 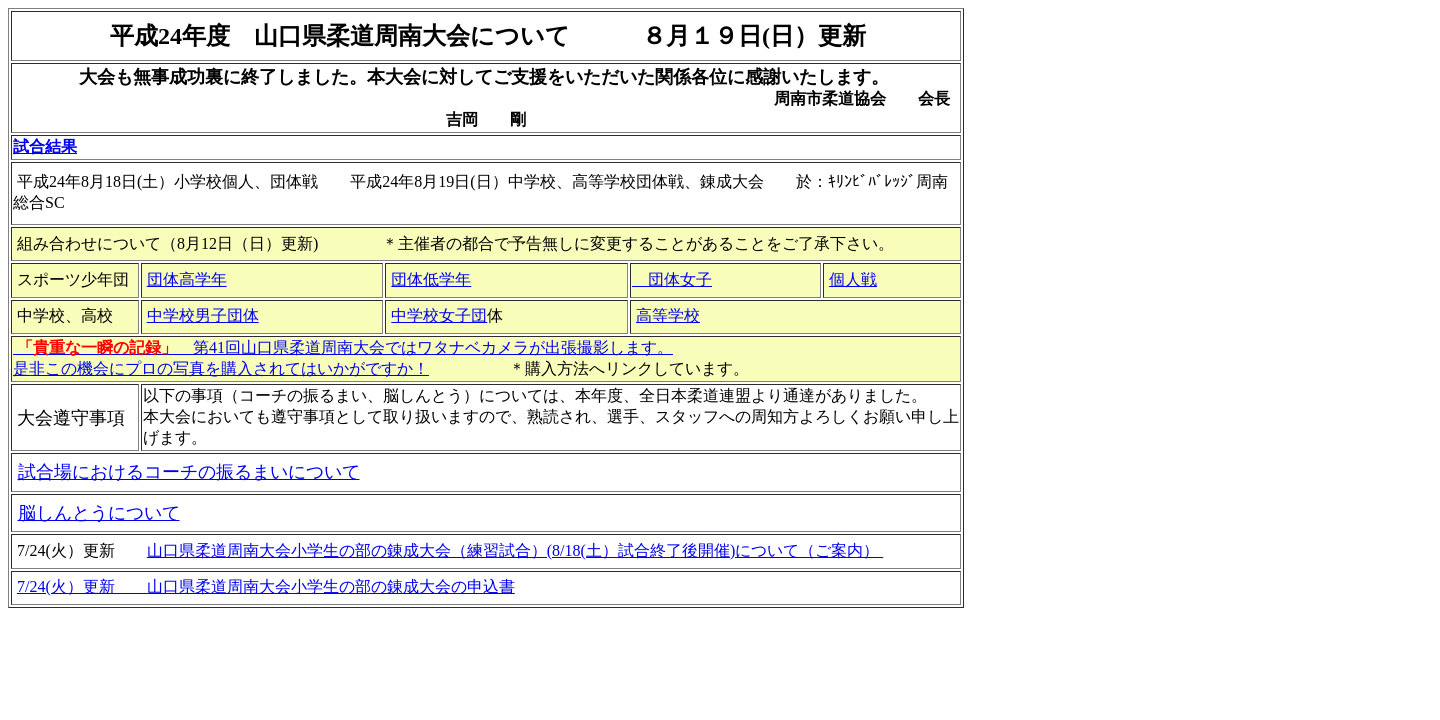 What do you see at coordinates (439, 315) in the screenshot?
I see `中学校女子団` at bounding box center [439, 315].